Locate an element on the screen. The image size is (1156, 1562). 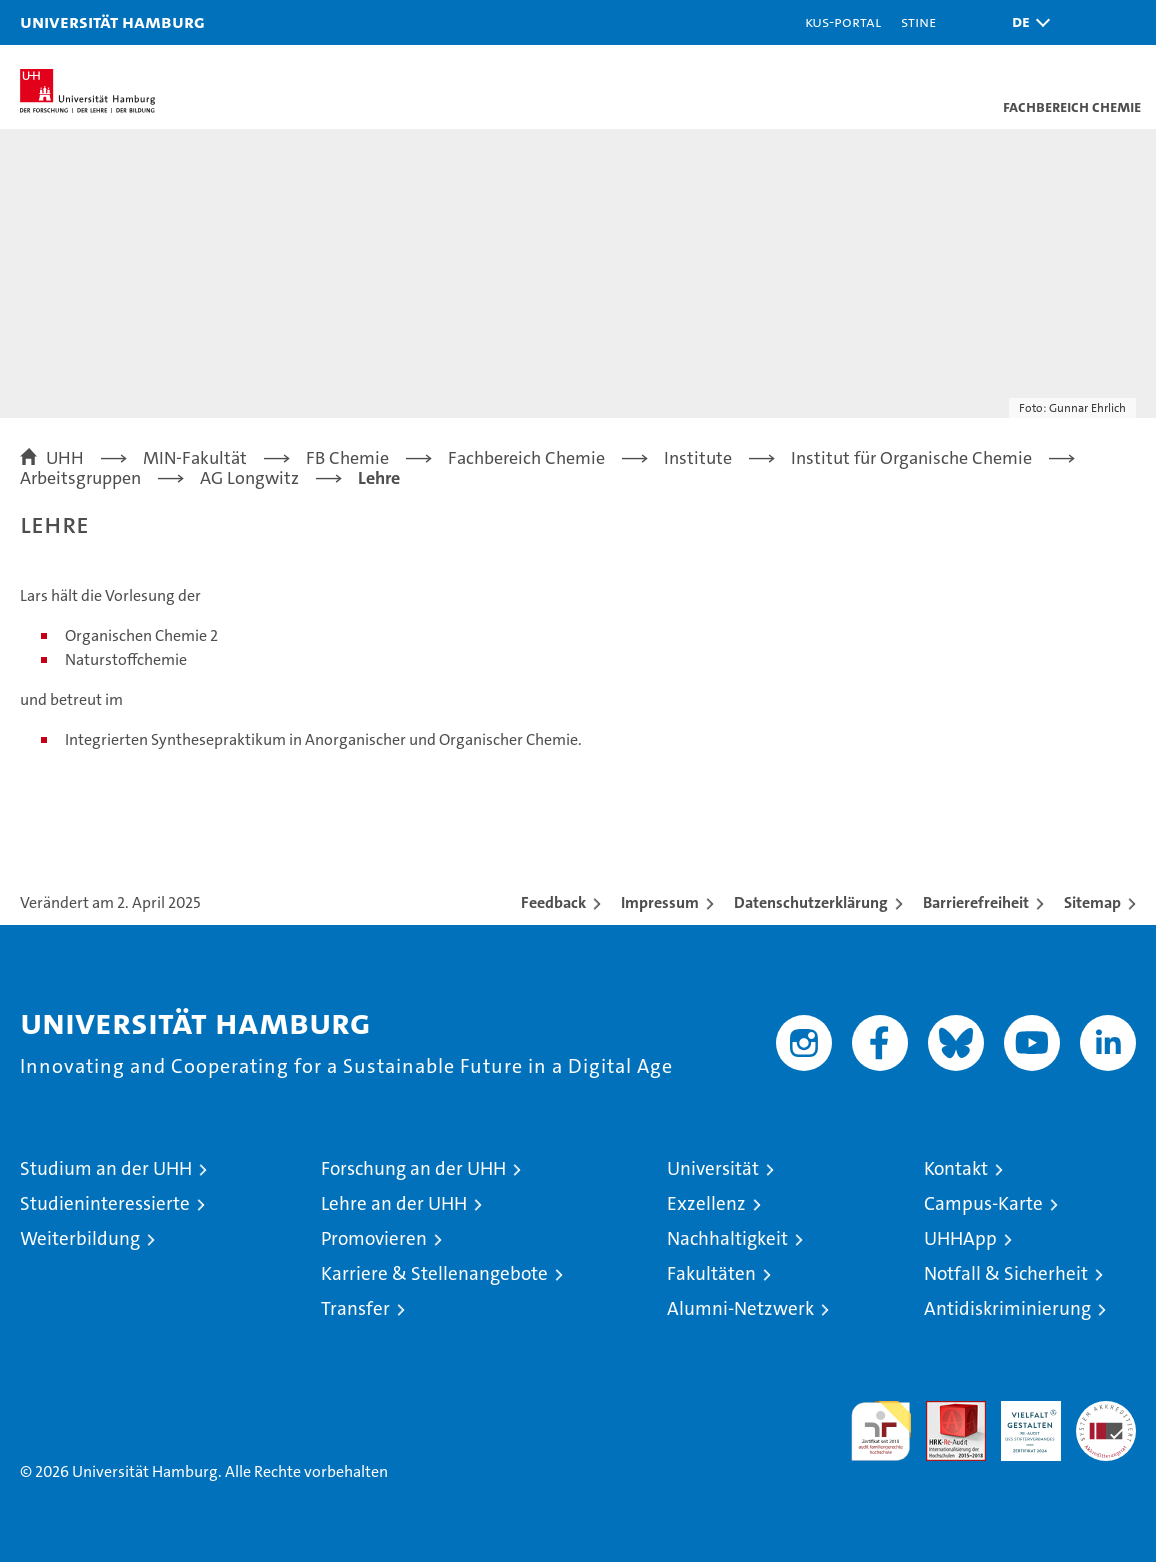
[button] is located at coordinates (1026, 22).